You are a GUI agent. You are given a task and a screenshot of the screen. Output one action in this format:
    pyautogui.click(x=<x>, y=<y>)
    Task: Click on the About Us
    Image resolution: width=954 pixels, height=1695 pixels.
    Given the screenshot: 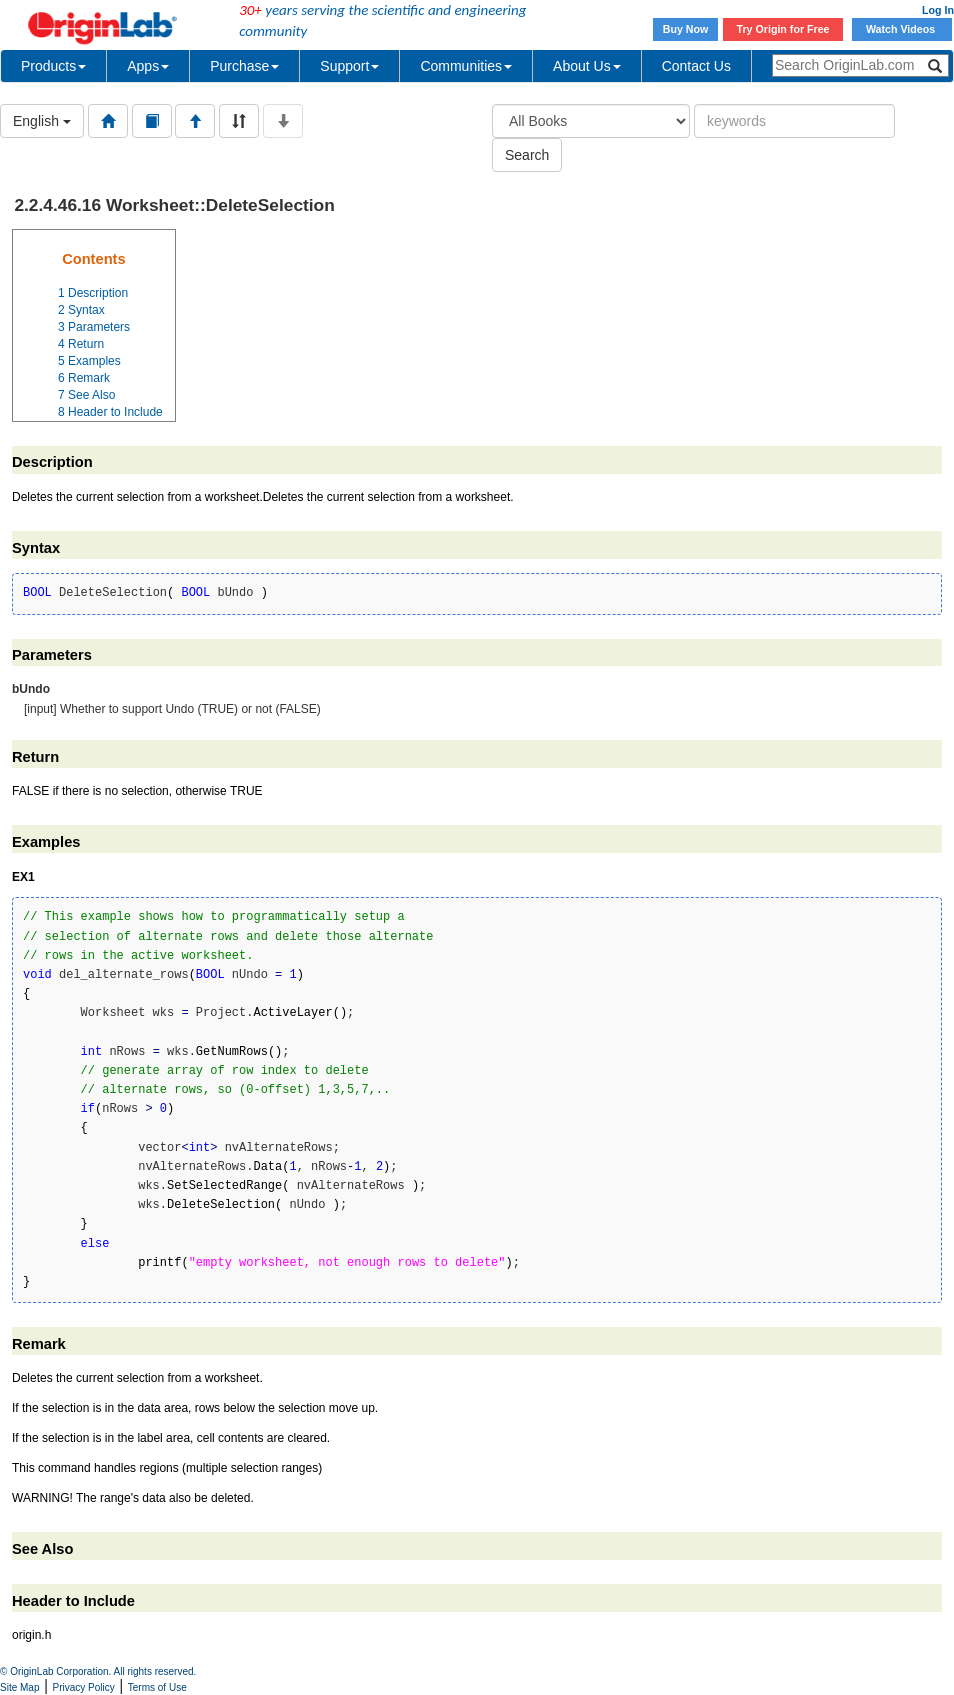 What is the action you would take?
    pyautogui.click(x=587, y=66)
    